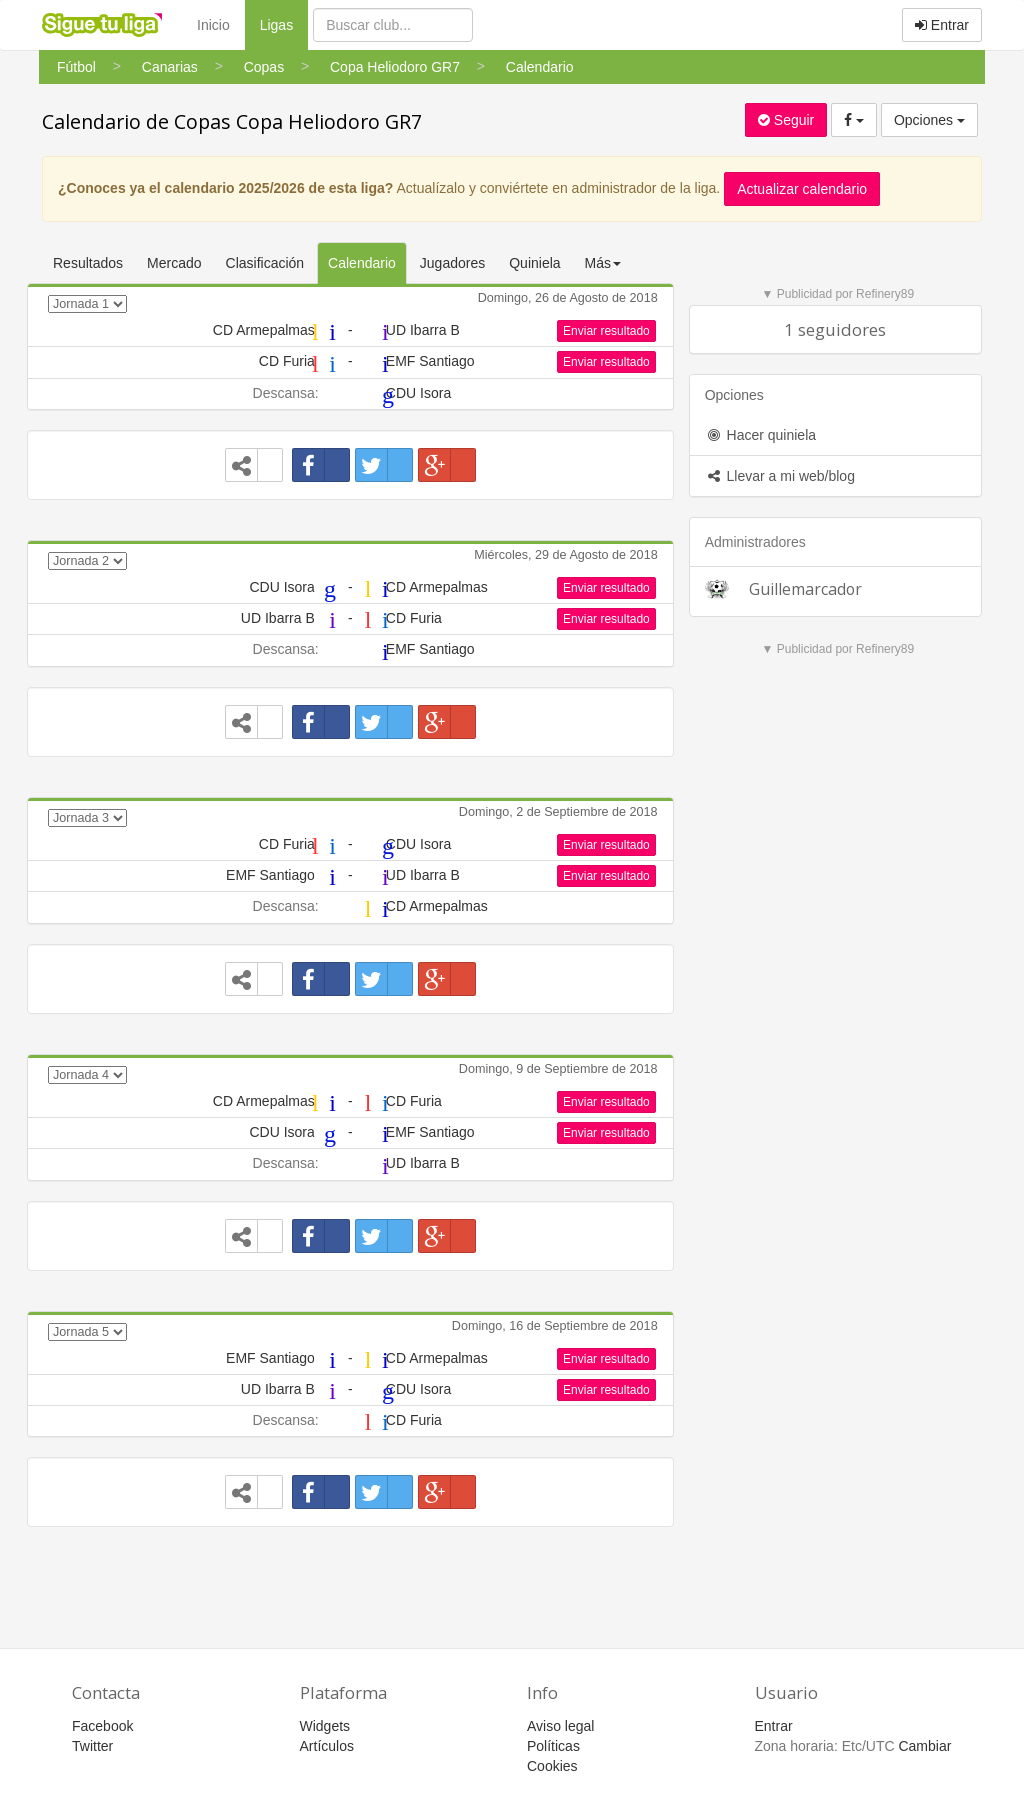  Describe the element at coordinates (88, 263) in the screenshot. I see `Resultados` at that location.